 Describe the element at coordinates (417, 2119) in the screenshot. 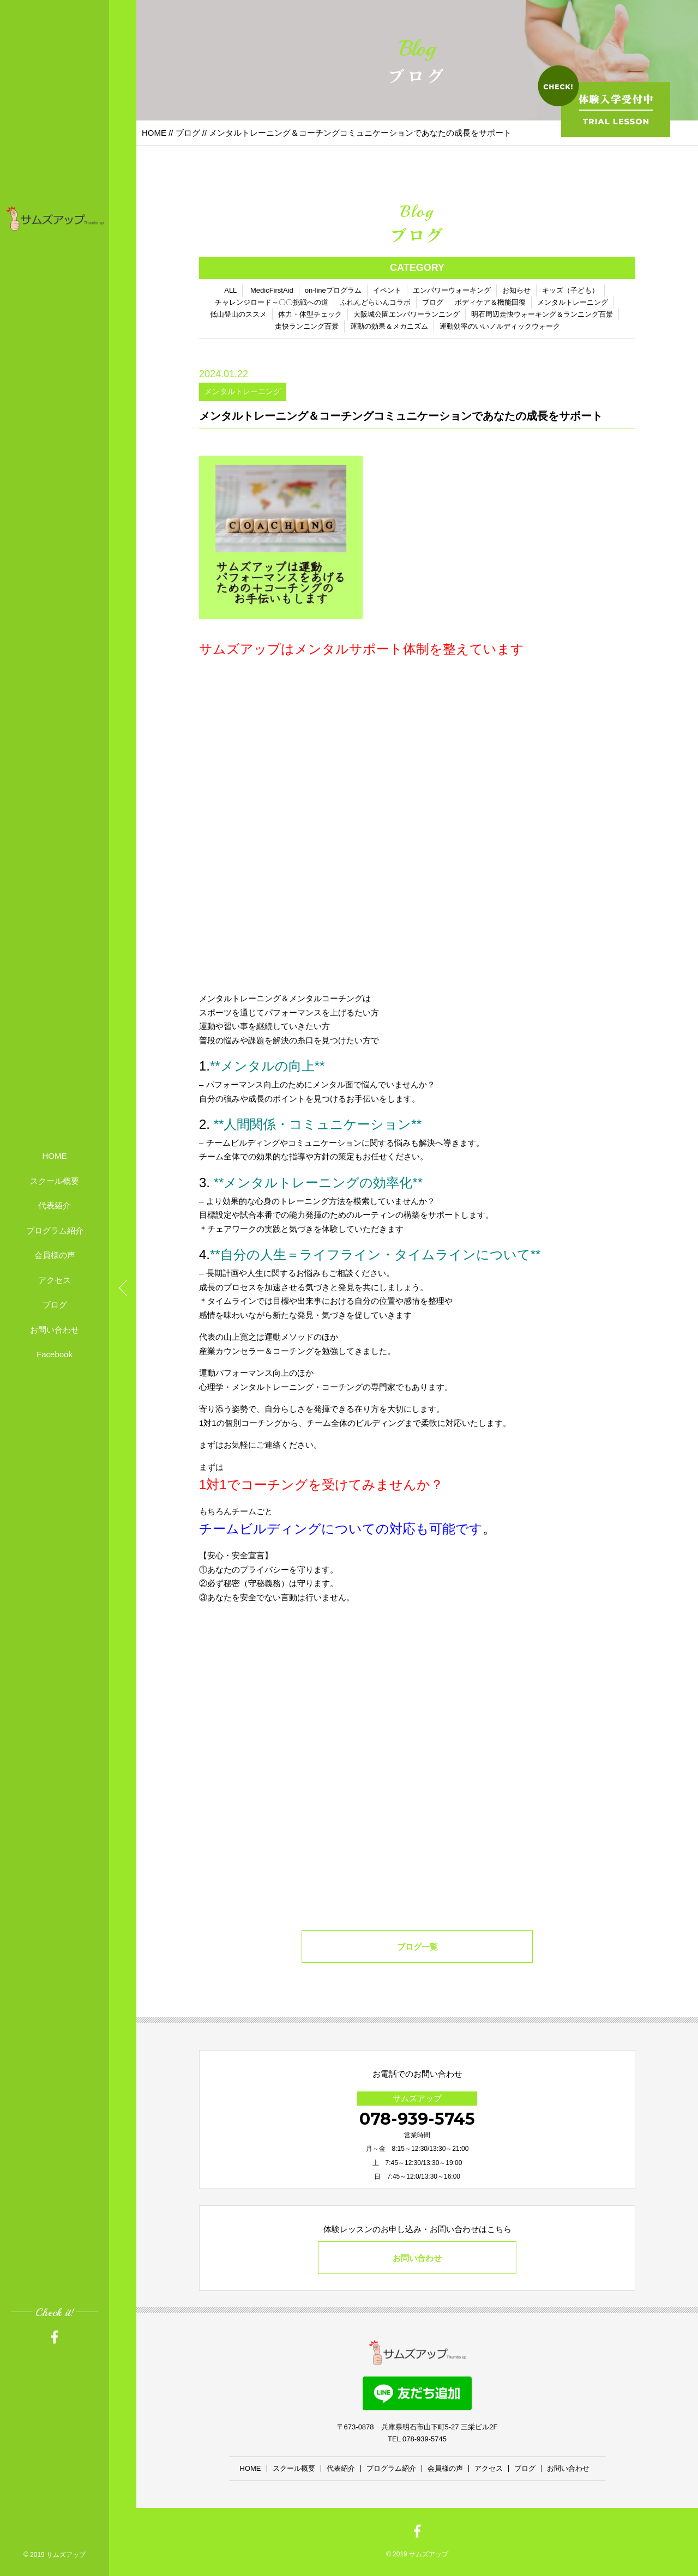

I see `078-939-5745` at that location.